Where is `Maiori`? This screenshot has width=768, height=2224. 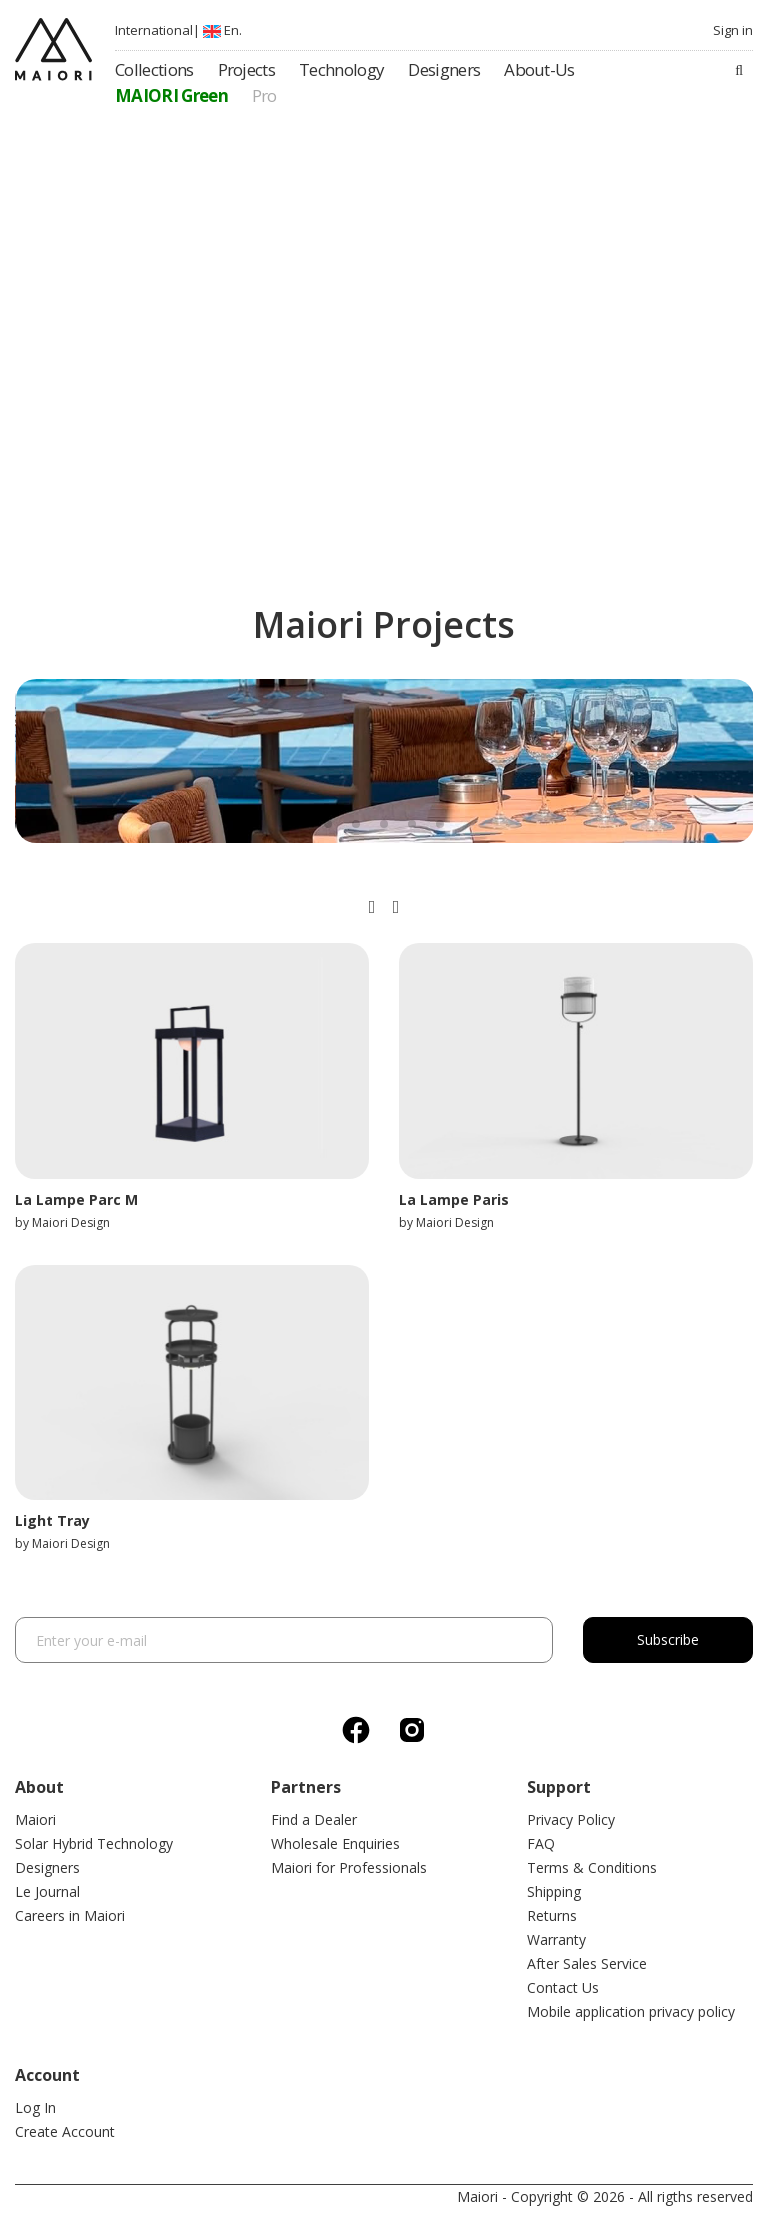
Maiori is located at coordinates (35, 1819).